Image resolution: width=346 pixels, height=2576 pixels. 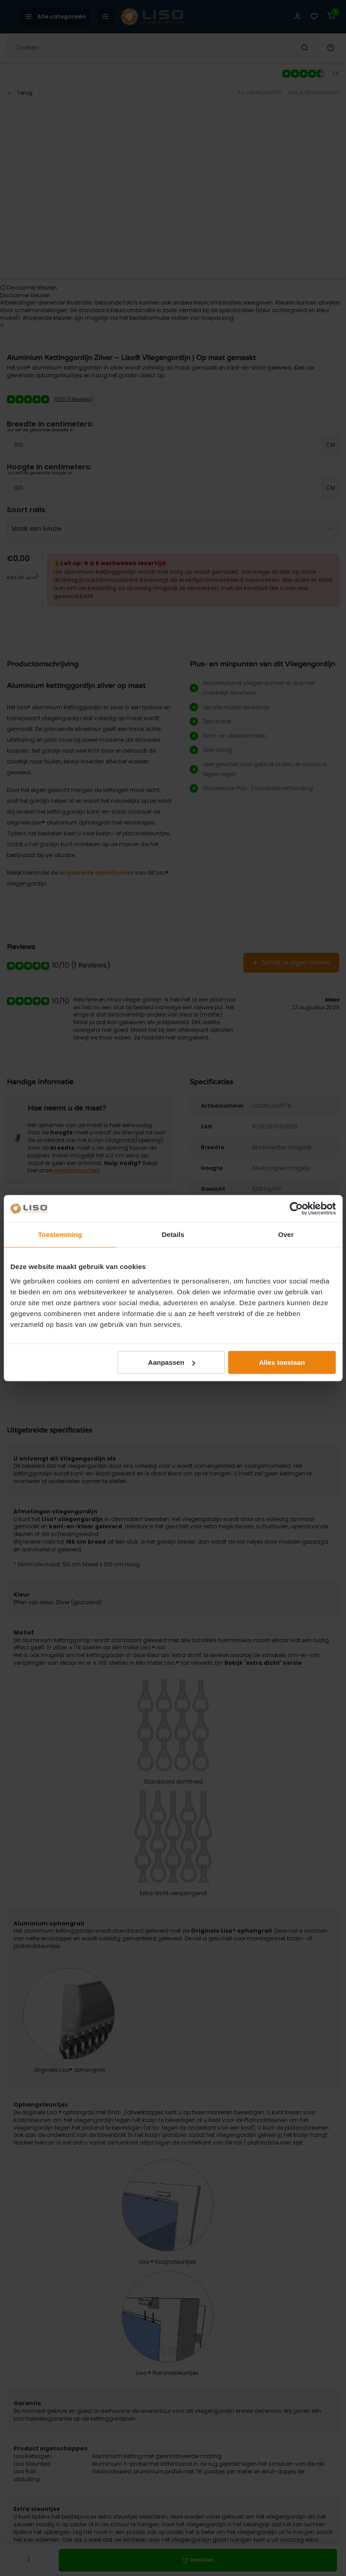 I want to click on Alles toestaan, so click(x=282, y=1362).